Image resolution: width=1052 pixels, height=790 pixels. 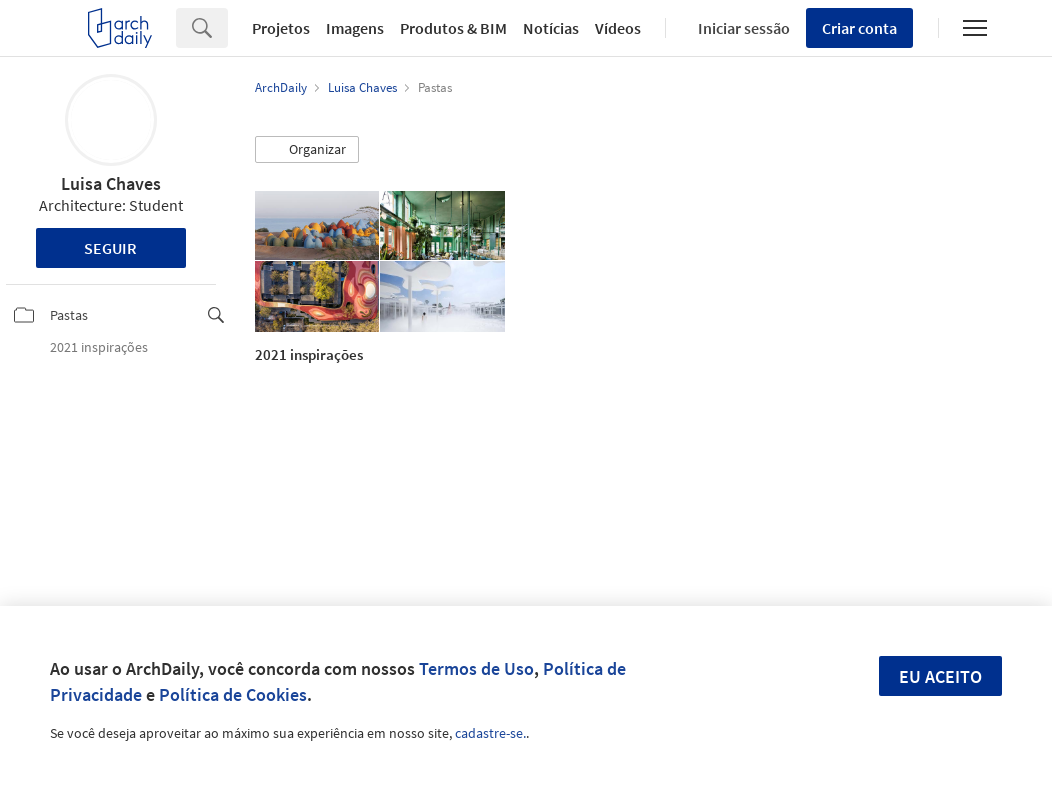 What do you see at coordinates (110, 248) in the screenshot?
I see `Seguir` at bounding box center [110, 248].